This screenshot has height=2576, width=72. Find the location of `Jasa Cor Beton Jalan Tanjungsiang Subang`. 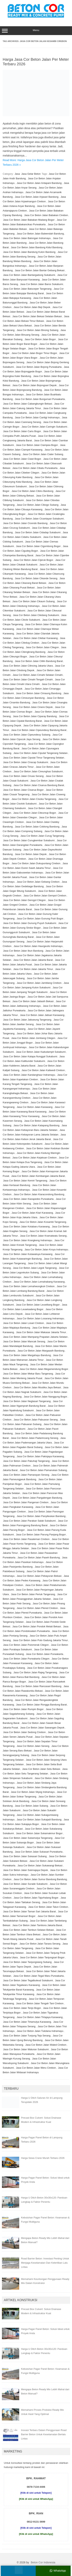

Jasa Cor Beton Jalan Tanjungsiang Subang is located at coordinates (27, 1962).